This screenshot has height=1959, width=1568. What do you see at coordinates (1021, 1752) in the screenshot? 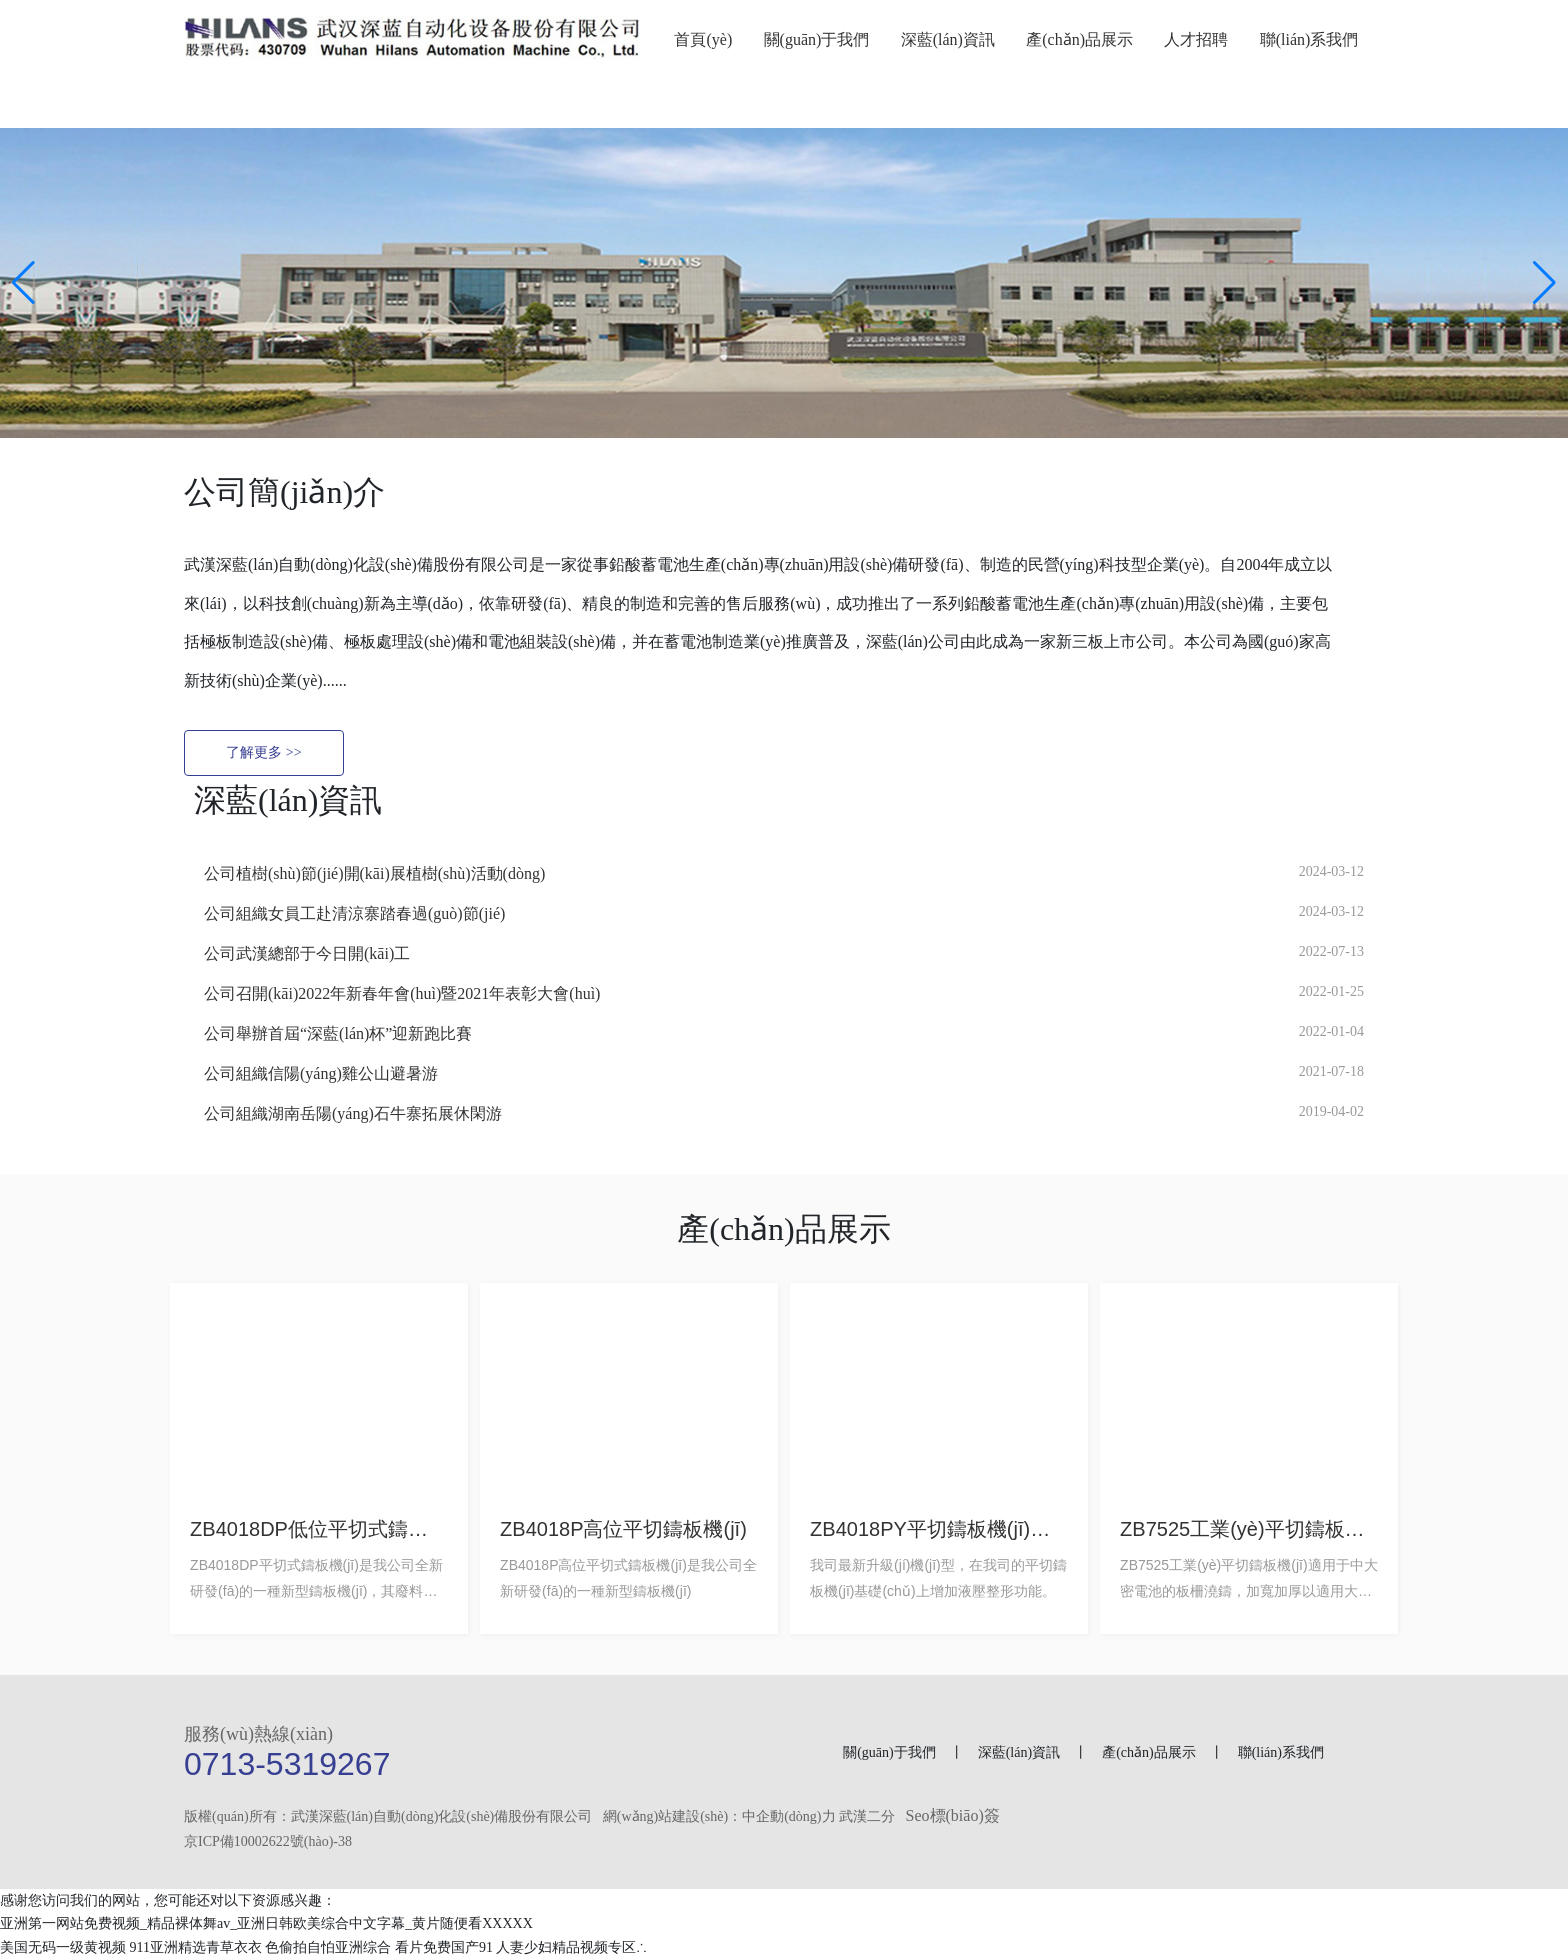
I see `深藍(lán)資訊` at bounding box center [1021, 1752].